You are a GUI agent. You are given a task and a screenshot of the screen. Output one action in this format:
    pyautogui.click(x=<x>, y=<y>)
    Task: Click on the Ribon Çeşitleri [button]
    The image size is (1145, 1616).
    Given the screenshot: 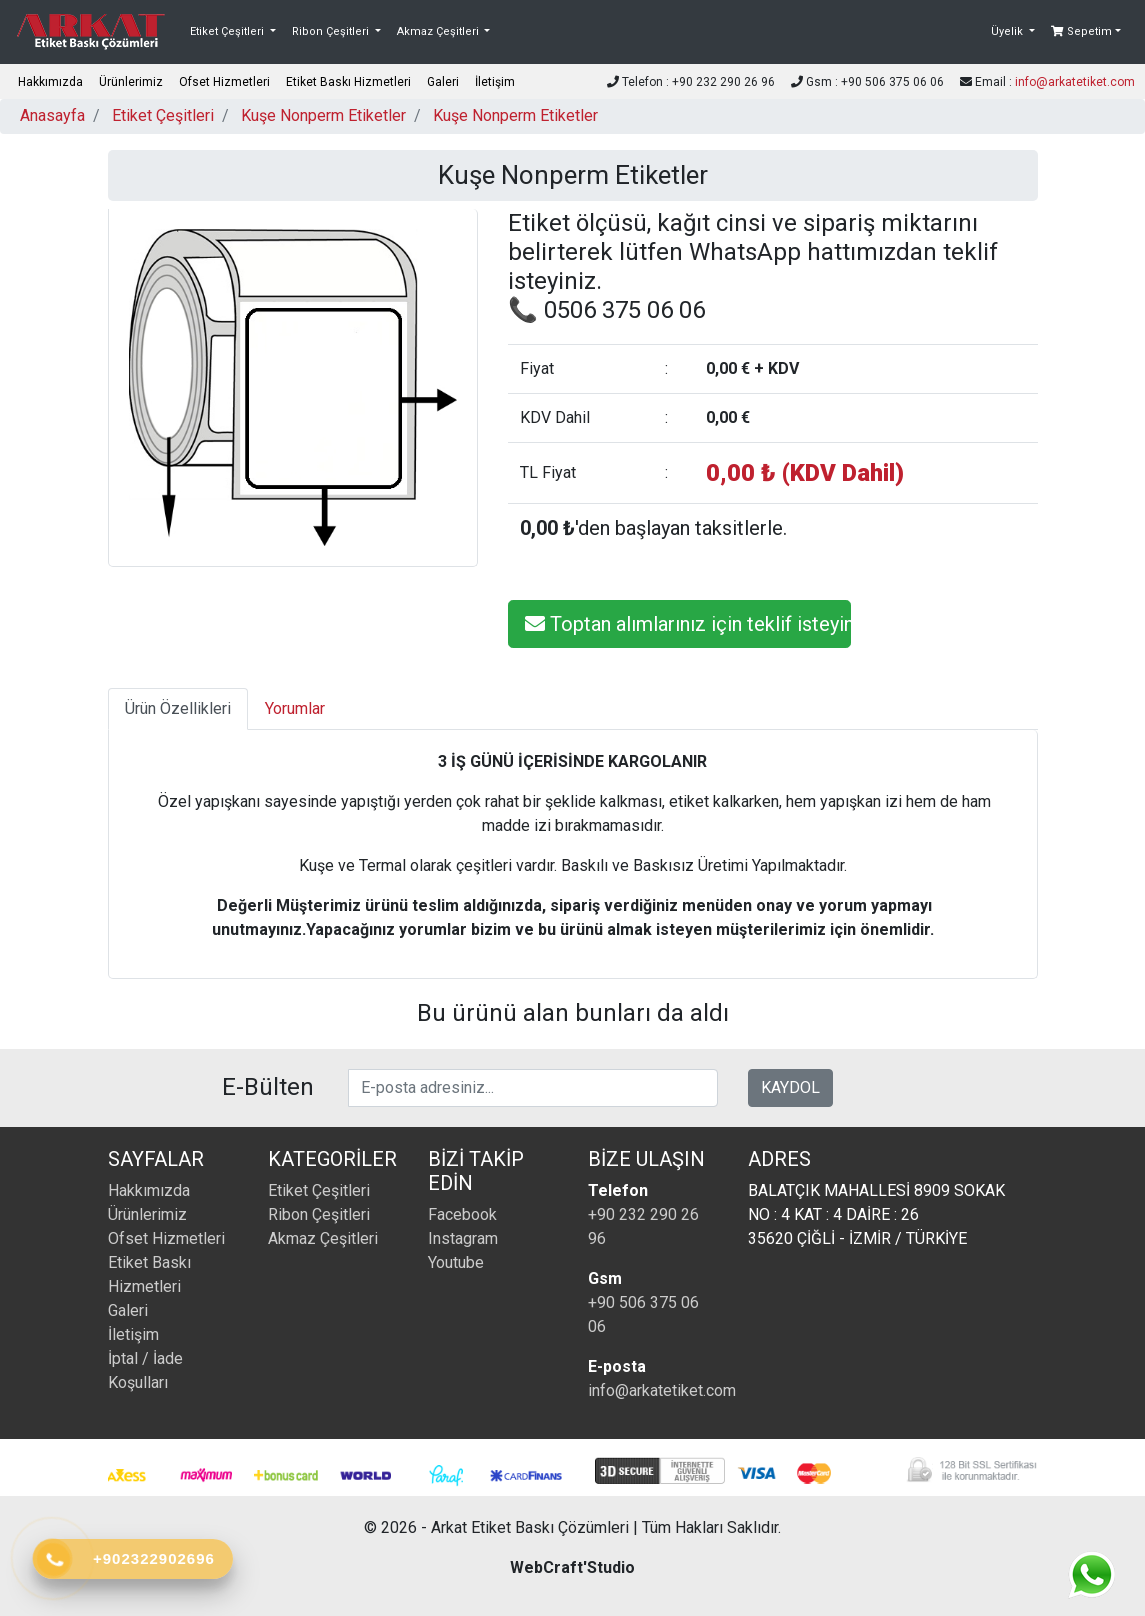 What is the action you would take?
    pyautogui.click(x=332, y=31)
    